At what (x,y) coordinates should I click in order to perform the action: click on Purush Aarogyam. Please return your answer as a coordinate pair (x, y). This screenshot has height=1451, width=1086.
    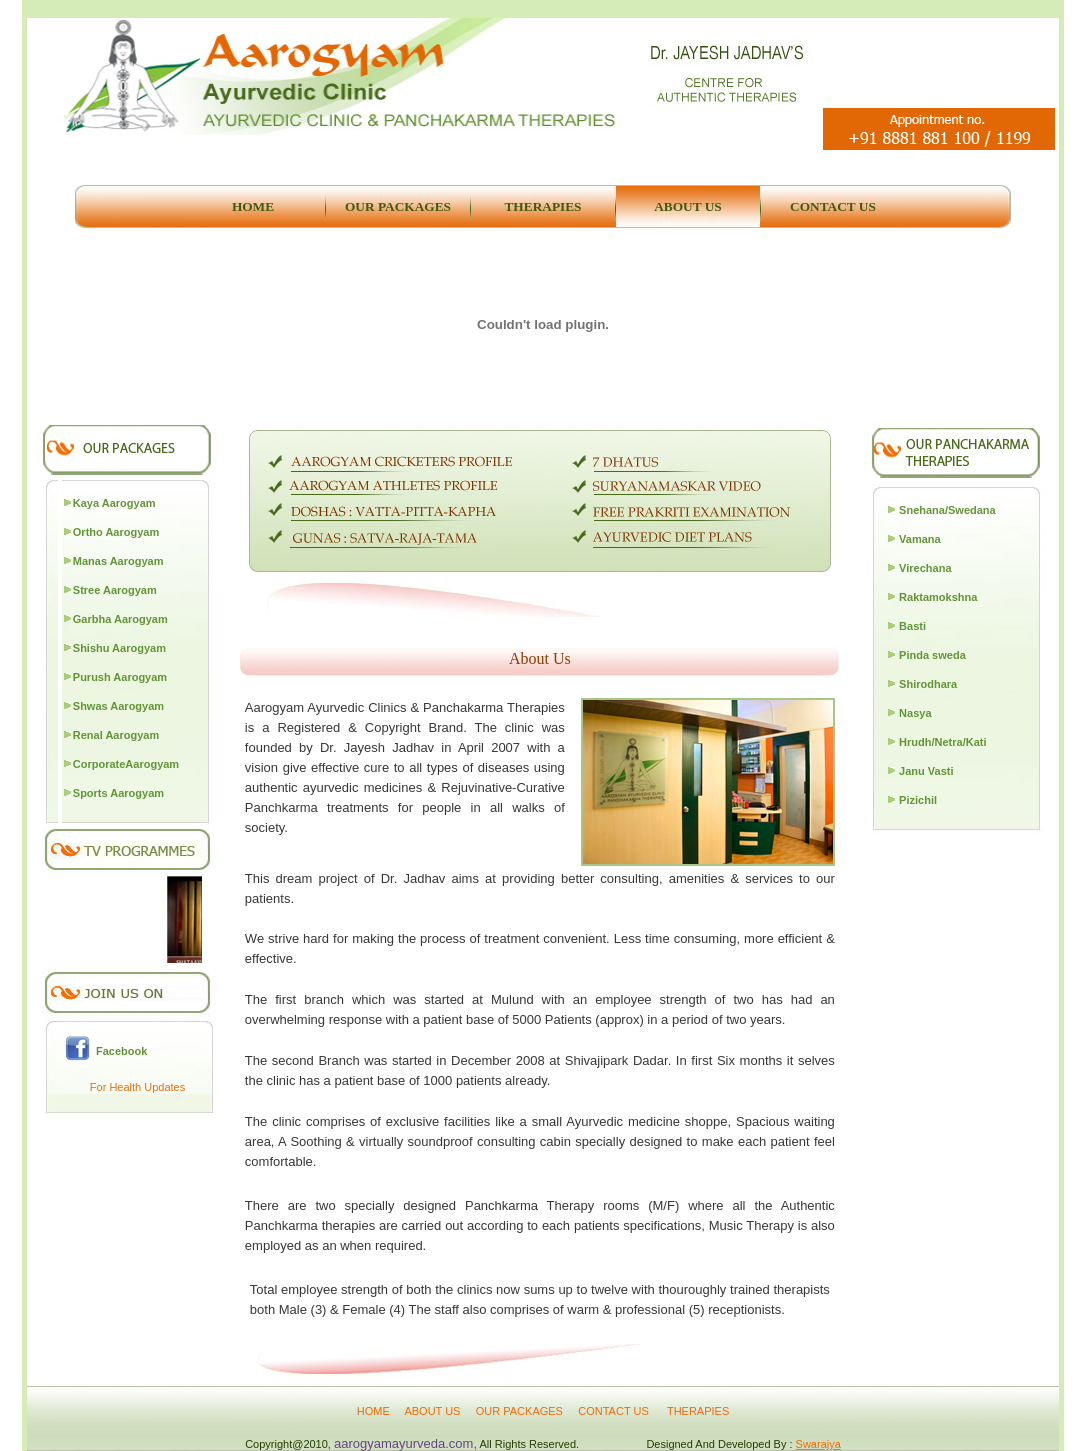
    Looking at the image, I should click on (120, 677).